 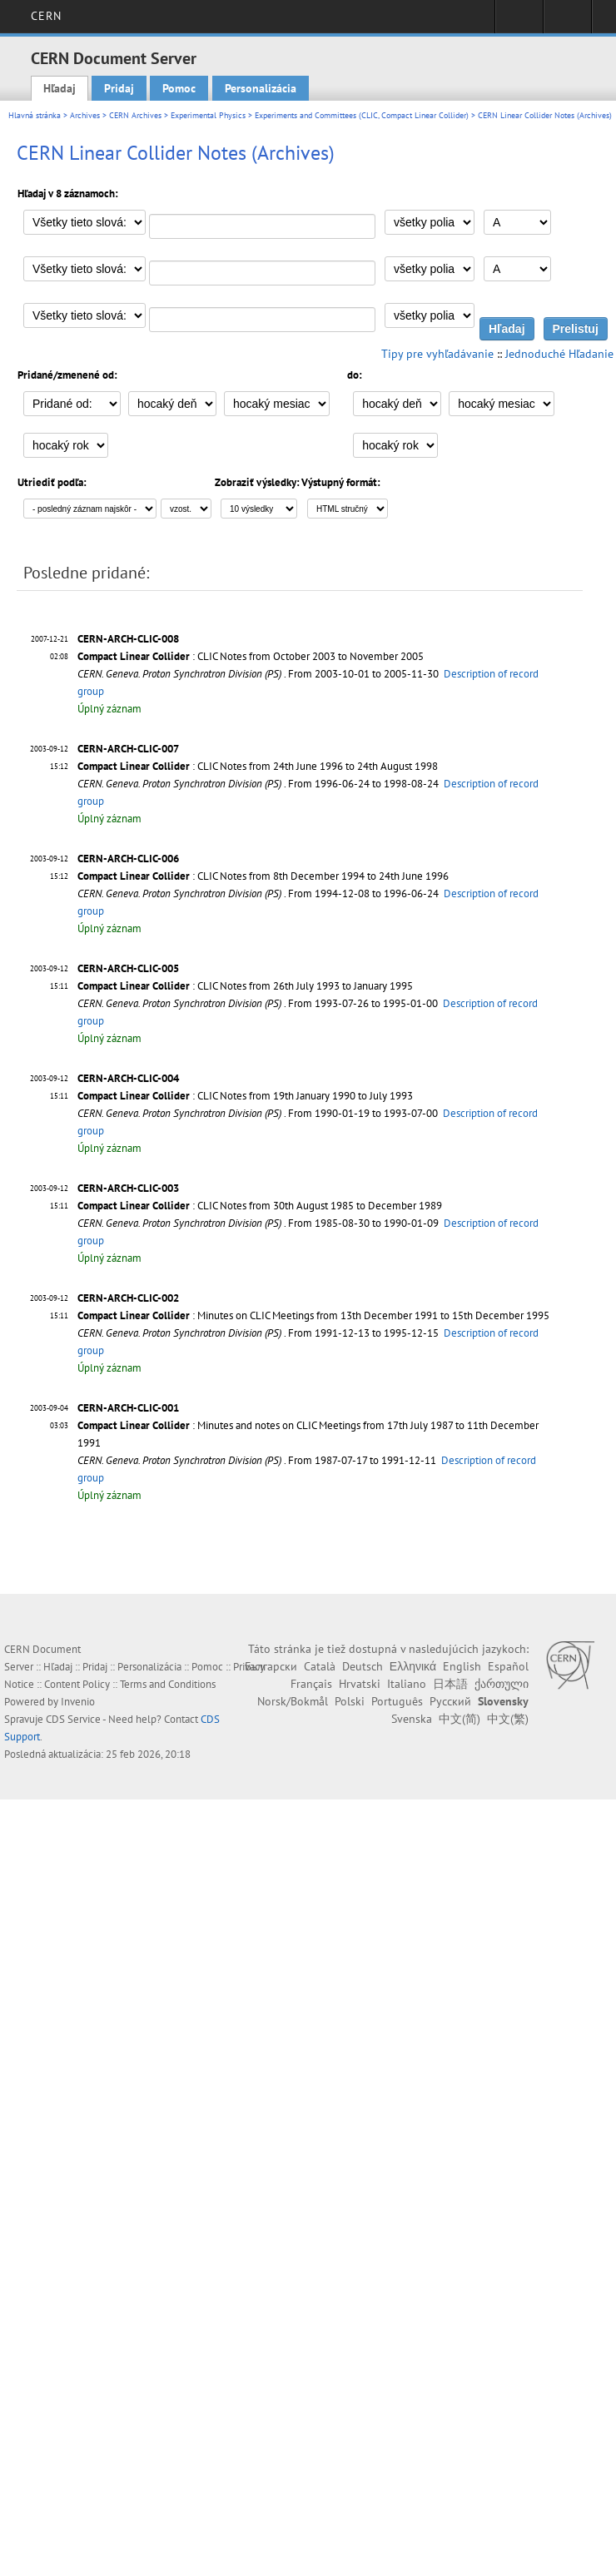 What do you see at coordinates (350, 1701) in the screenshot?
I see `Polski` at bounding box center [350, 1701].